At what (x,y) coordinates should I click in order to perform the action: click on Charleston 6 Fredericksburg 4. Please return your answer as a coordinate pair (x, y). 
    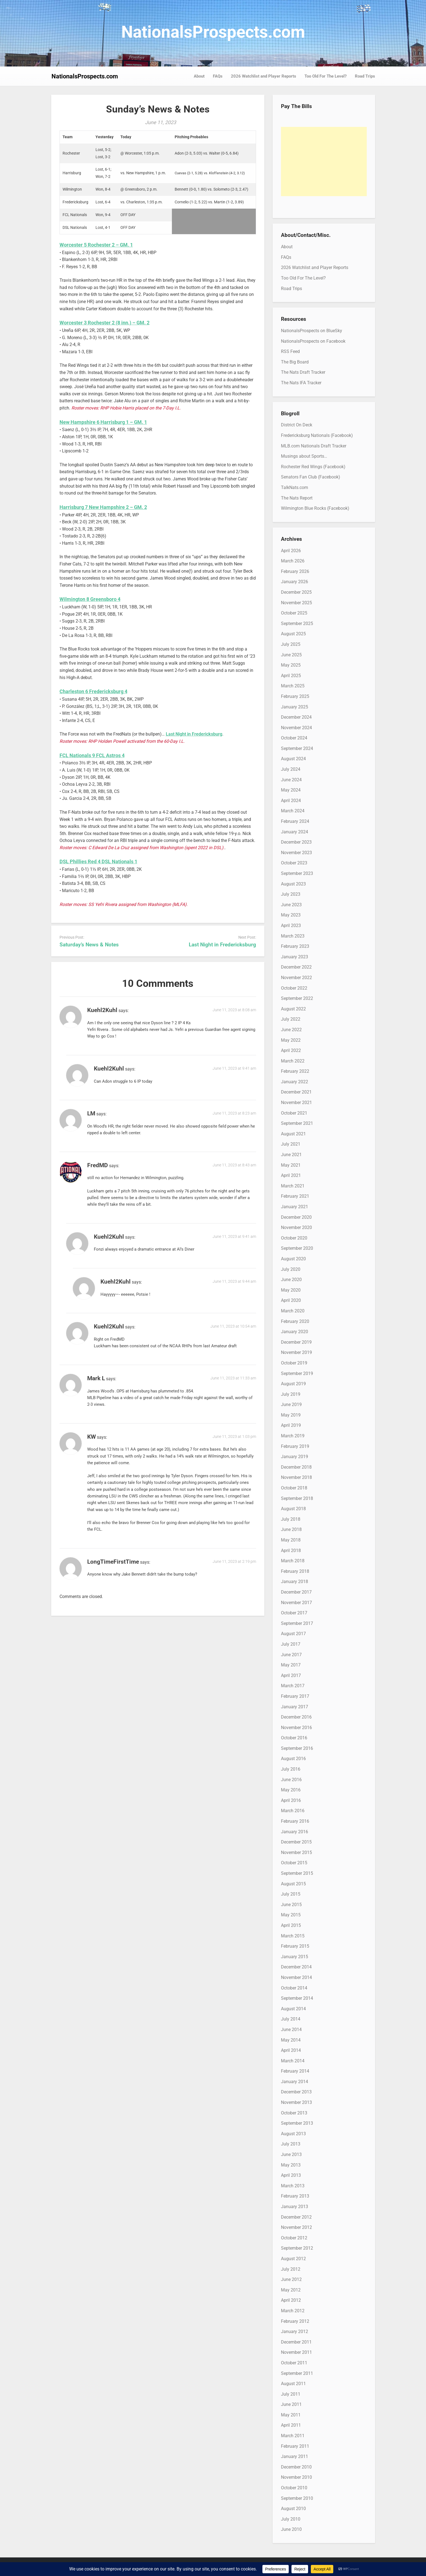
    Looking at the image, I should click on (93, 691).